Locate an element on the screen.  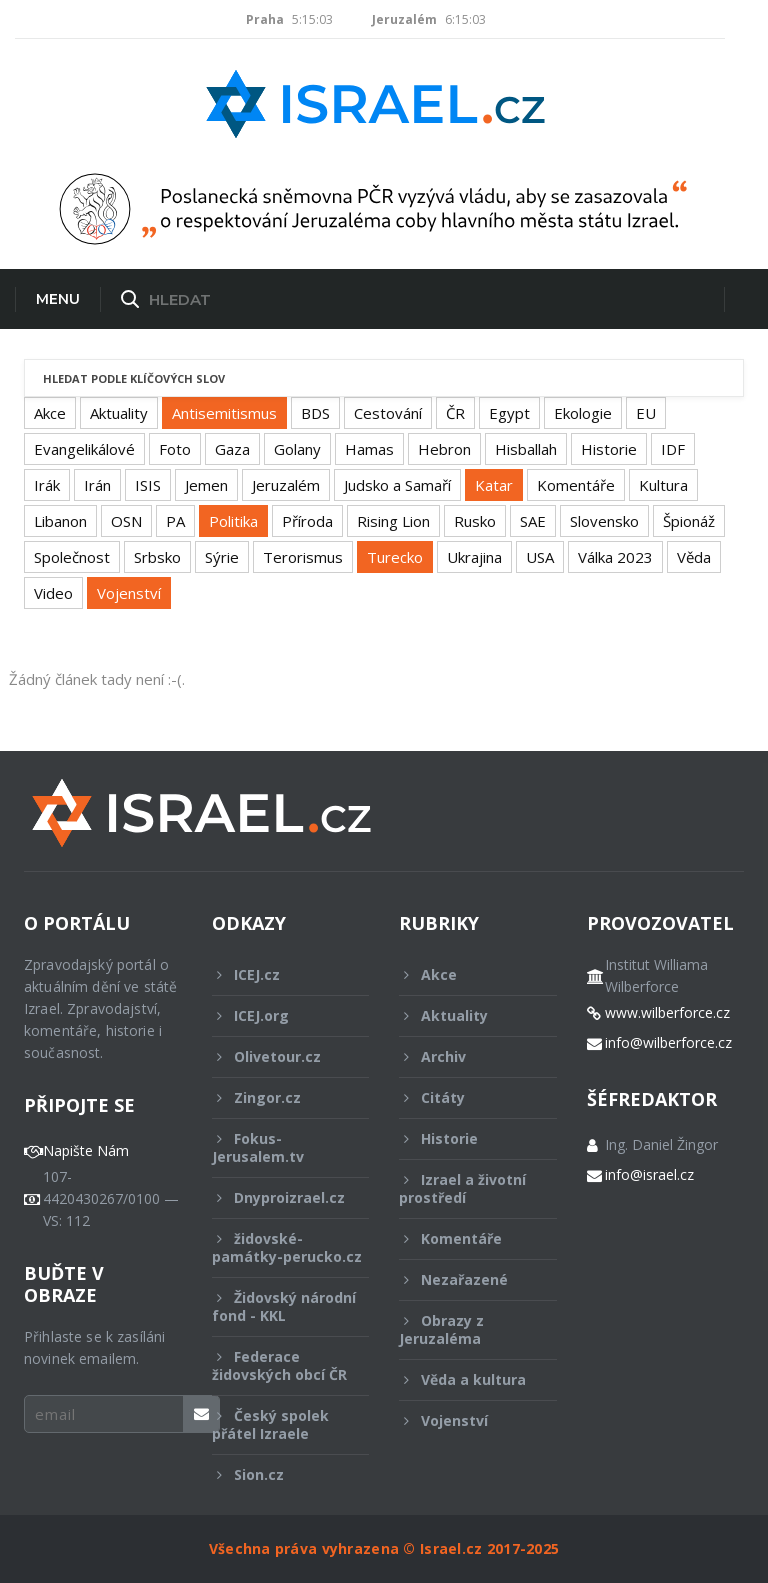
Foto is located at coordinates (175, 449).